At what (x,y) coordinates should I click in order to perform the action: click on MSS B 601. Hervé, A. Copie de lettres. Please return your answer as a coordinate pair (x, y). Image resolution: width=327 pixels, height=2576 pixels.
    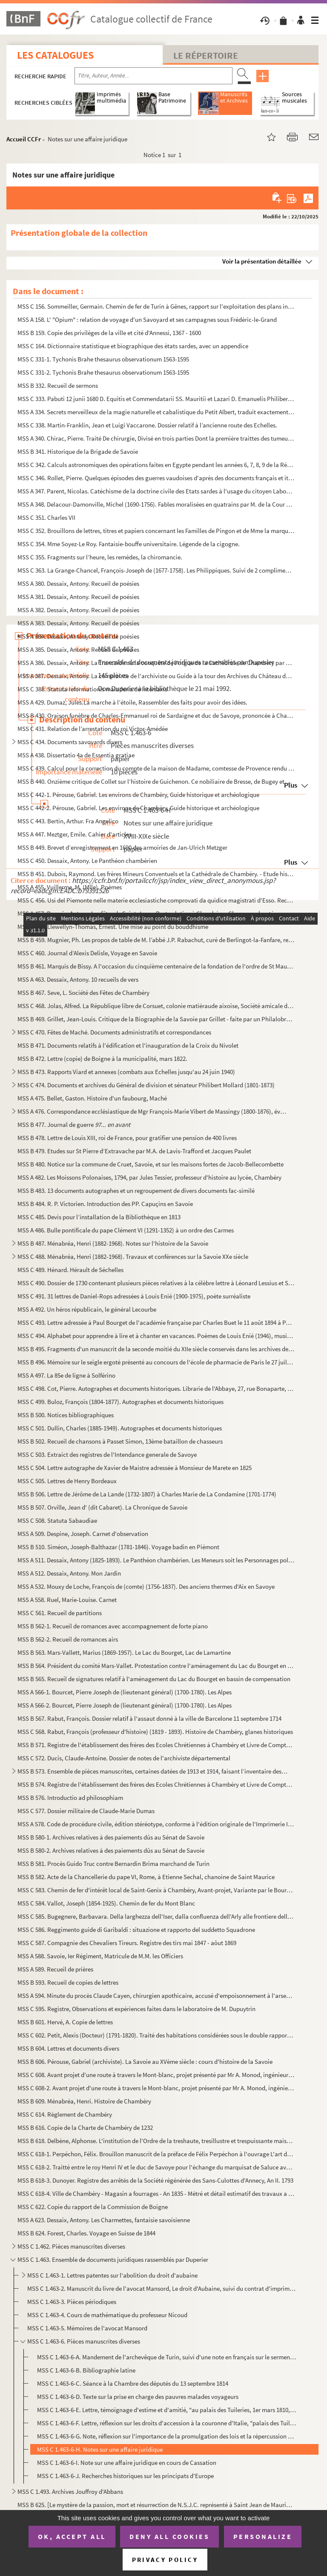
    Looking at the image, I should click on (65, 2022).